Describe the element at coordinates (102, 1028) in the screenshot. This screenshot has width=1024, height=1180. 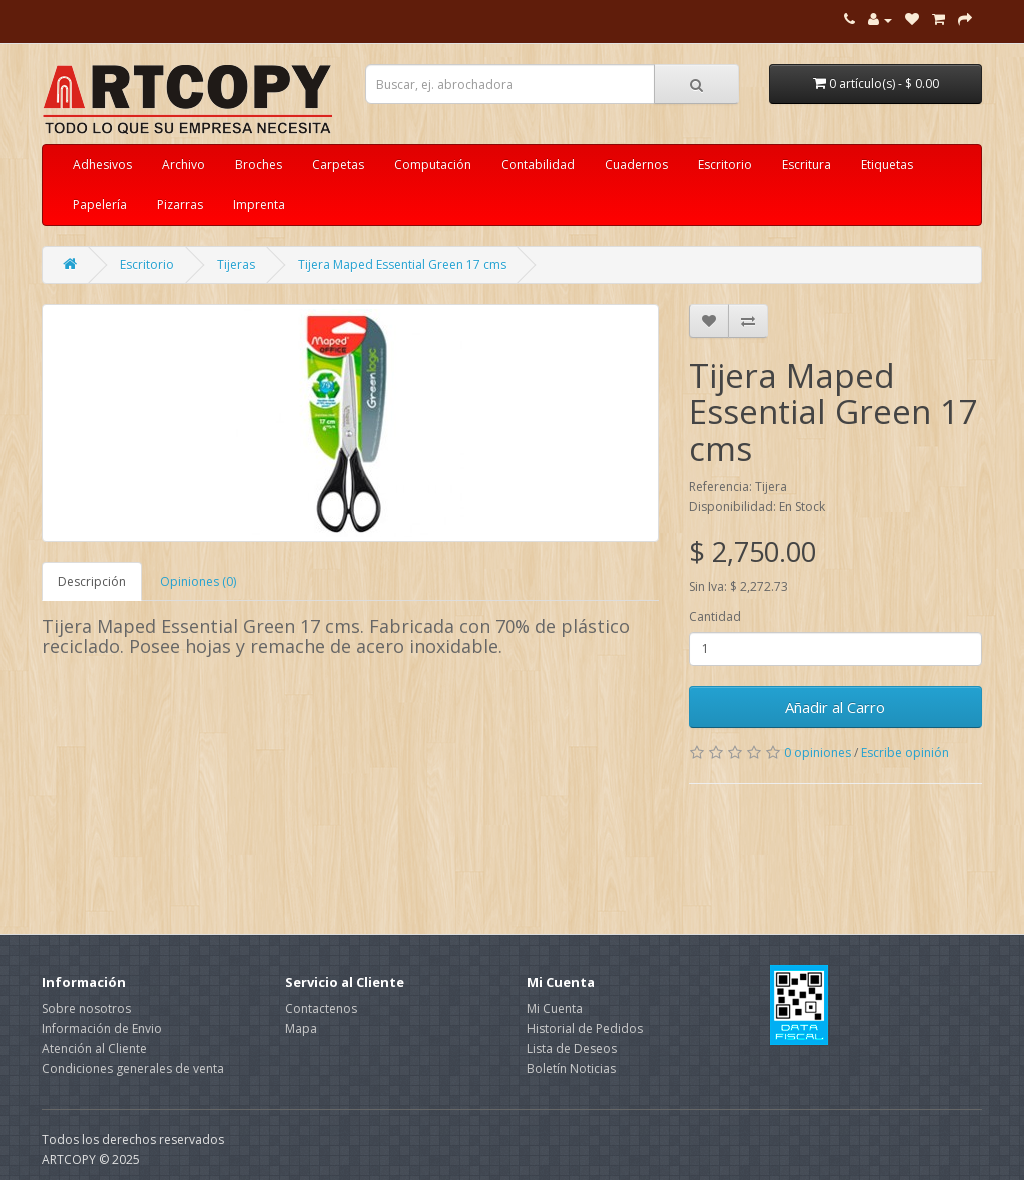
I see `Información de Envio` at that location.